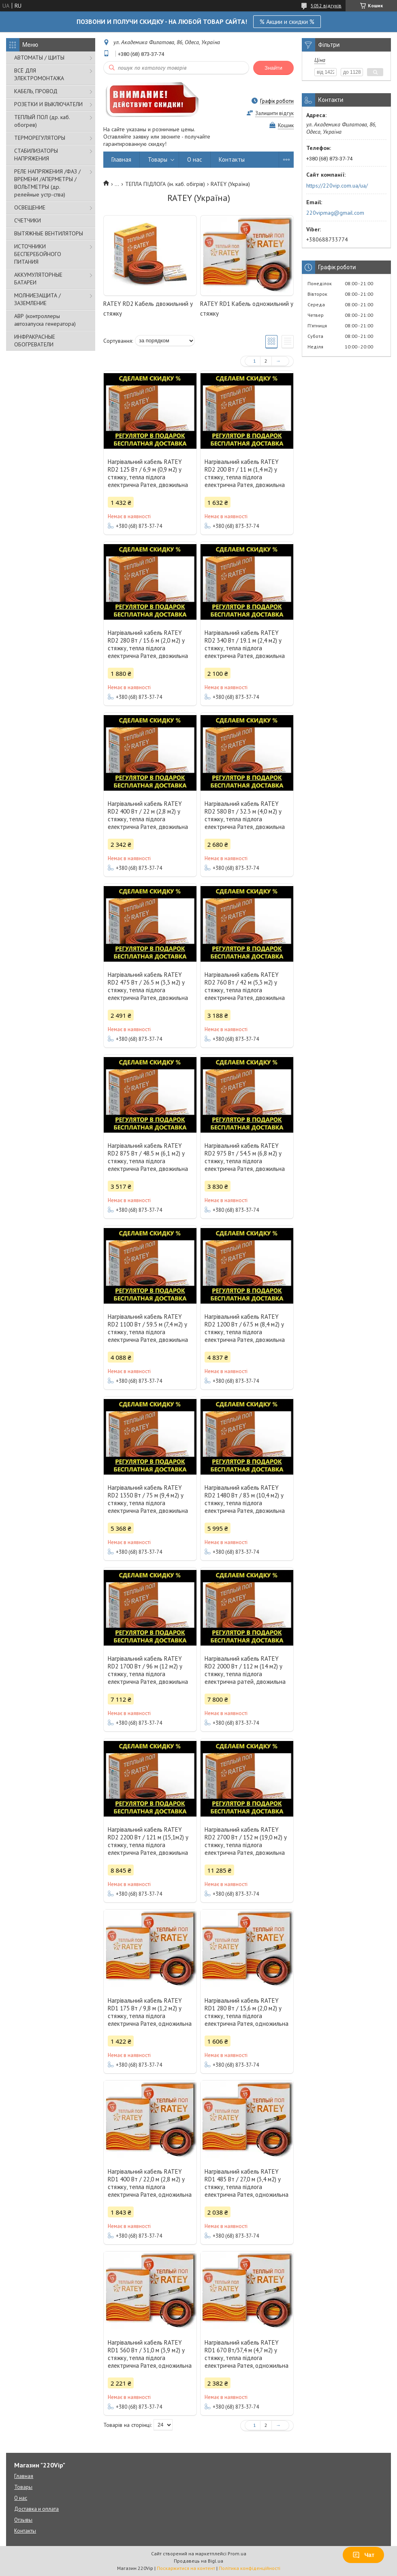 The height and width of the screenshot is (2576, 397). I want to click on Нагрівальний кабель RATEY RD1 485 Вт / 27,0 м (3,4 м2) у стяжку, тепла підлога електрична Ратея, одножильна, so click(246, 2183).